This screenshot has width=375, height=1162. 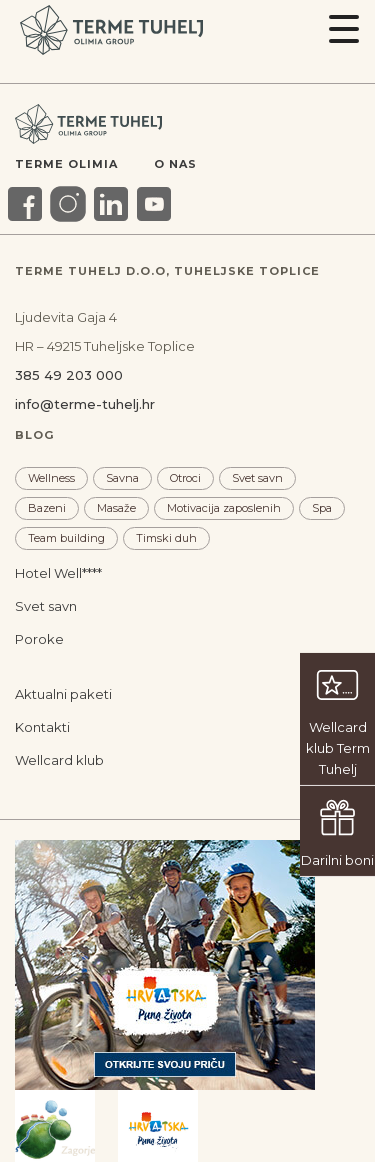 What do you see at coordinates (224, 508) in the screenshot?
I see `Motivacija zaposlenih` at bounding box center [224, 508].